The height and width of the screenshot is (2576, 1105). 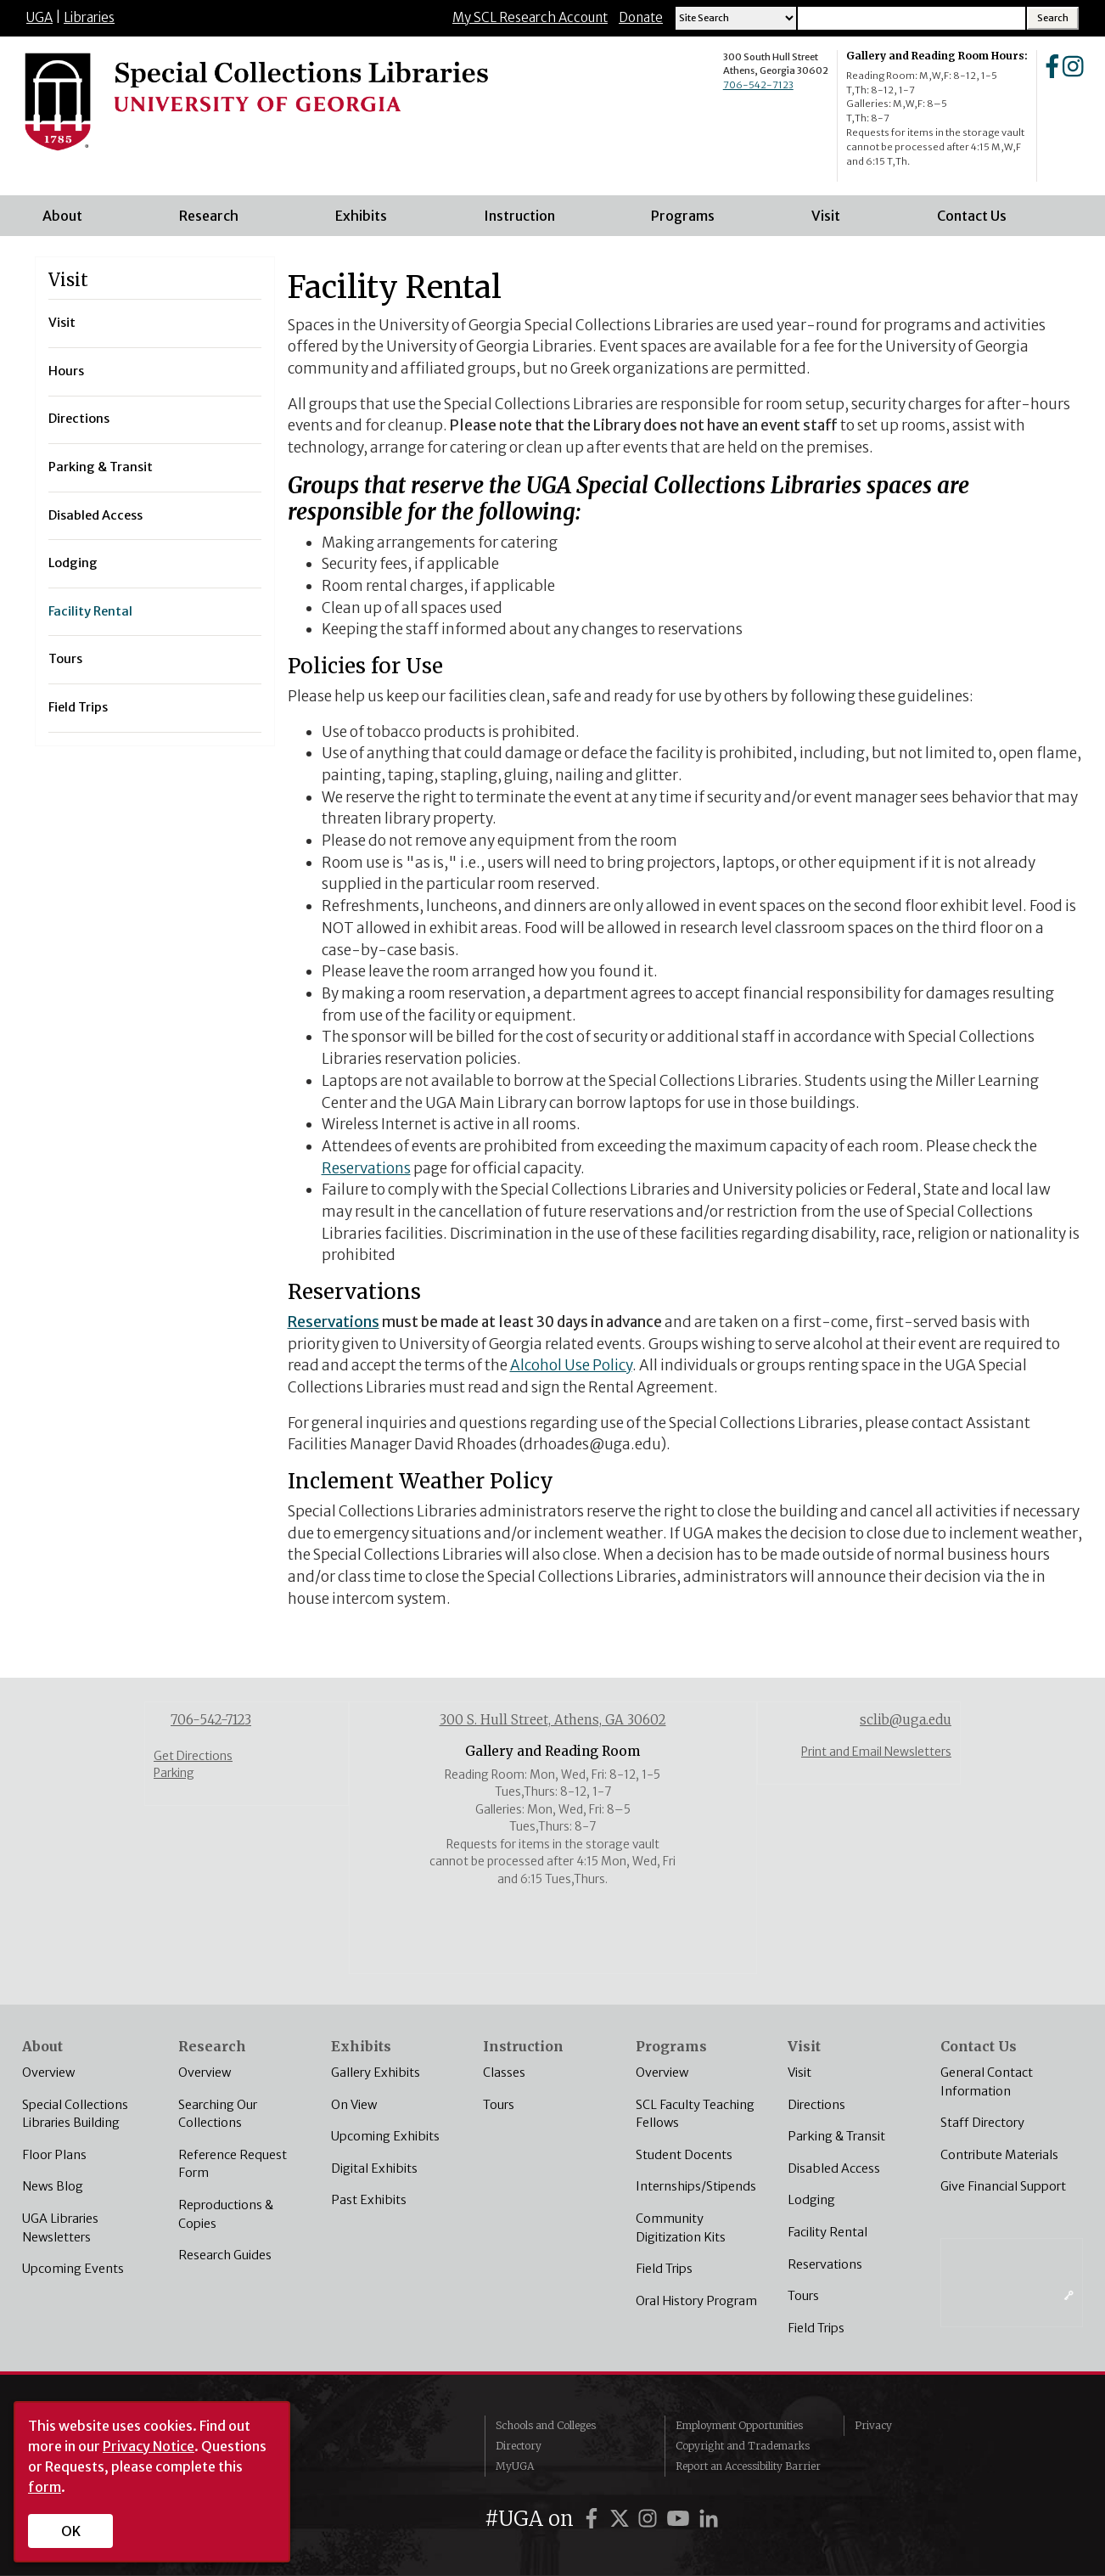 I want to click on Upcoming Exhibits, so click(x=385, y=2136).